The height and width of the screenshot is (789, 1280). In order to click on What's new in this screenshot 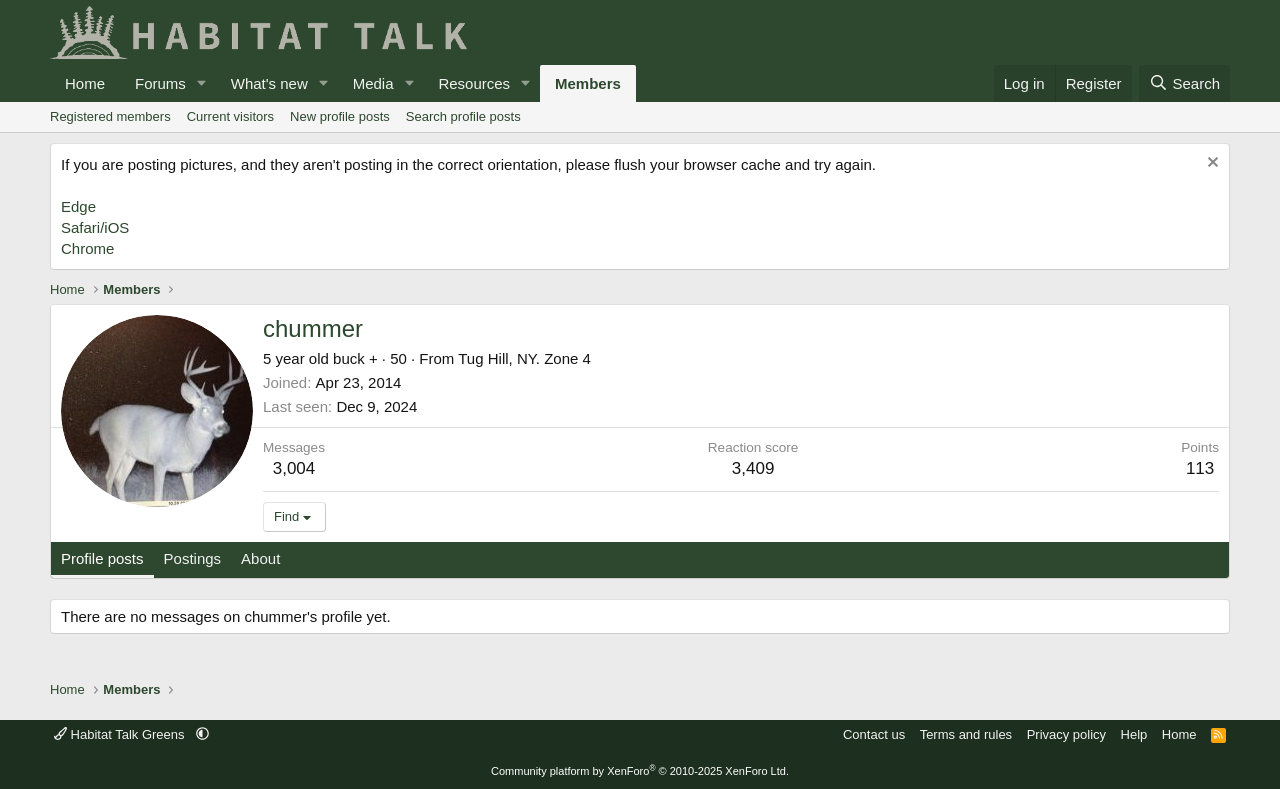, I will do `click(269, 83)`.